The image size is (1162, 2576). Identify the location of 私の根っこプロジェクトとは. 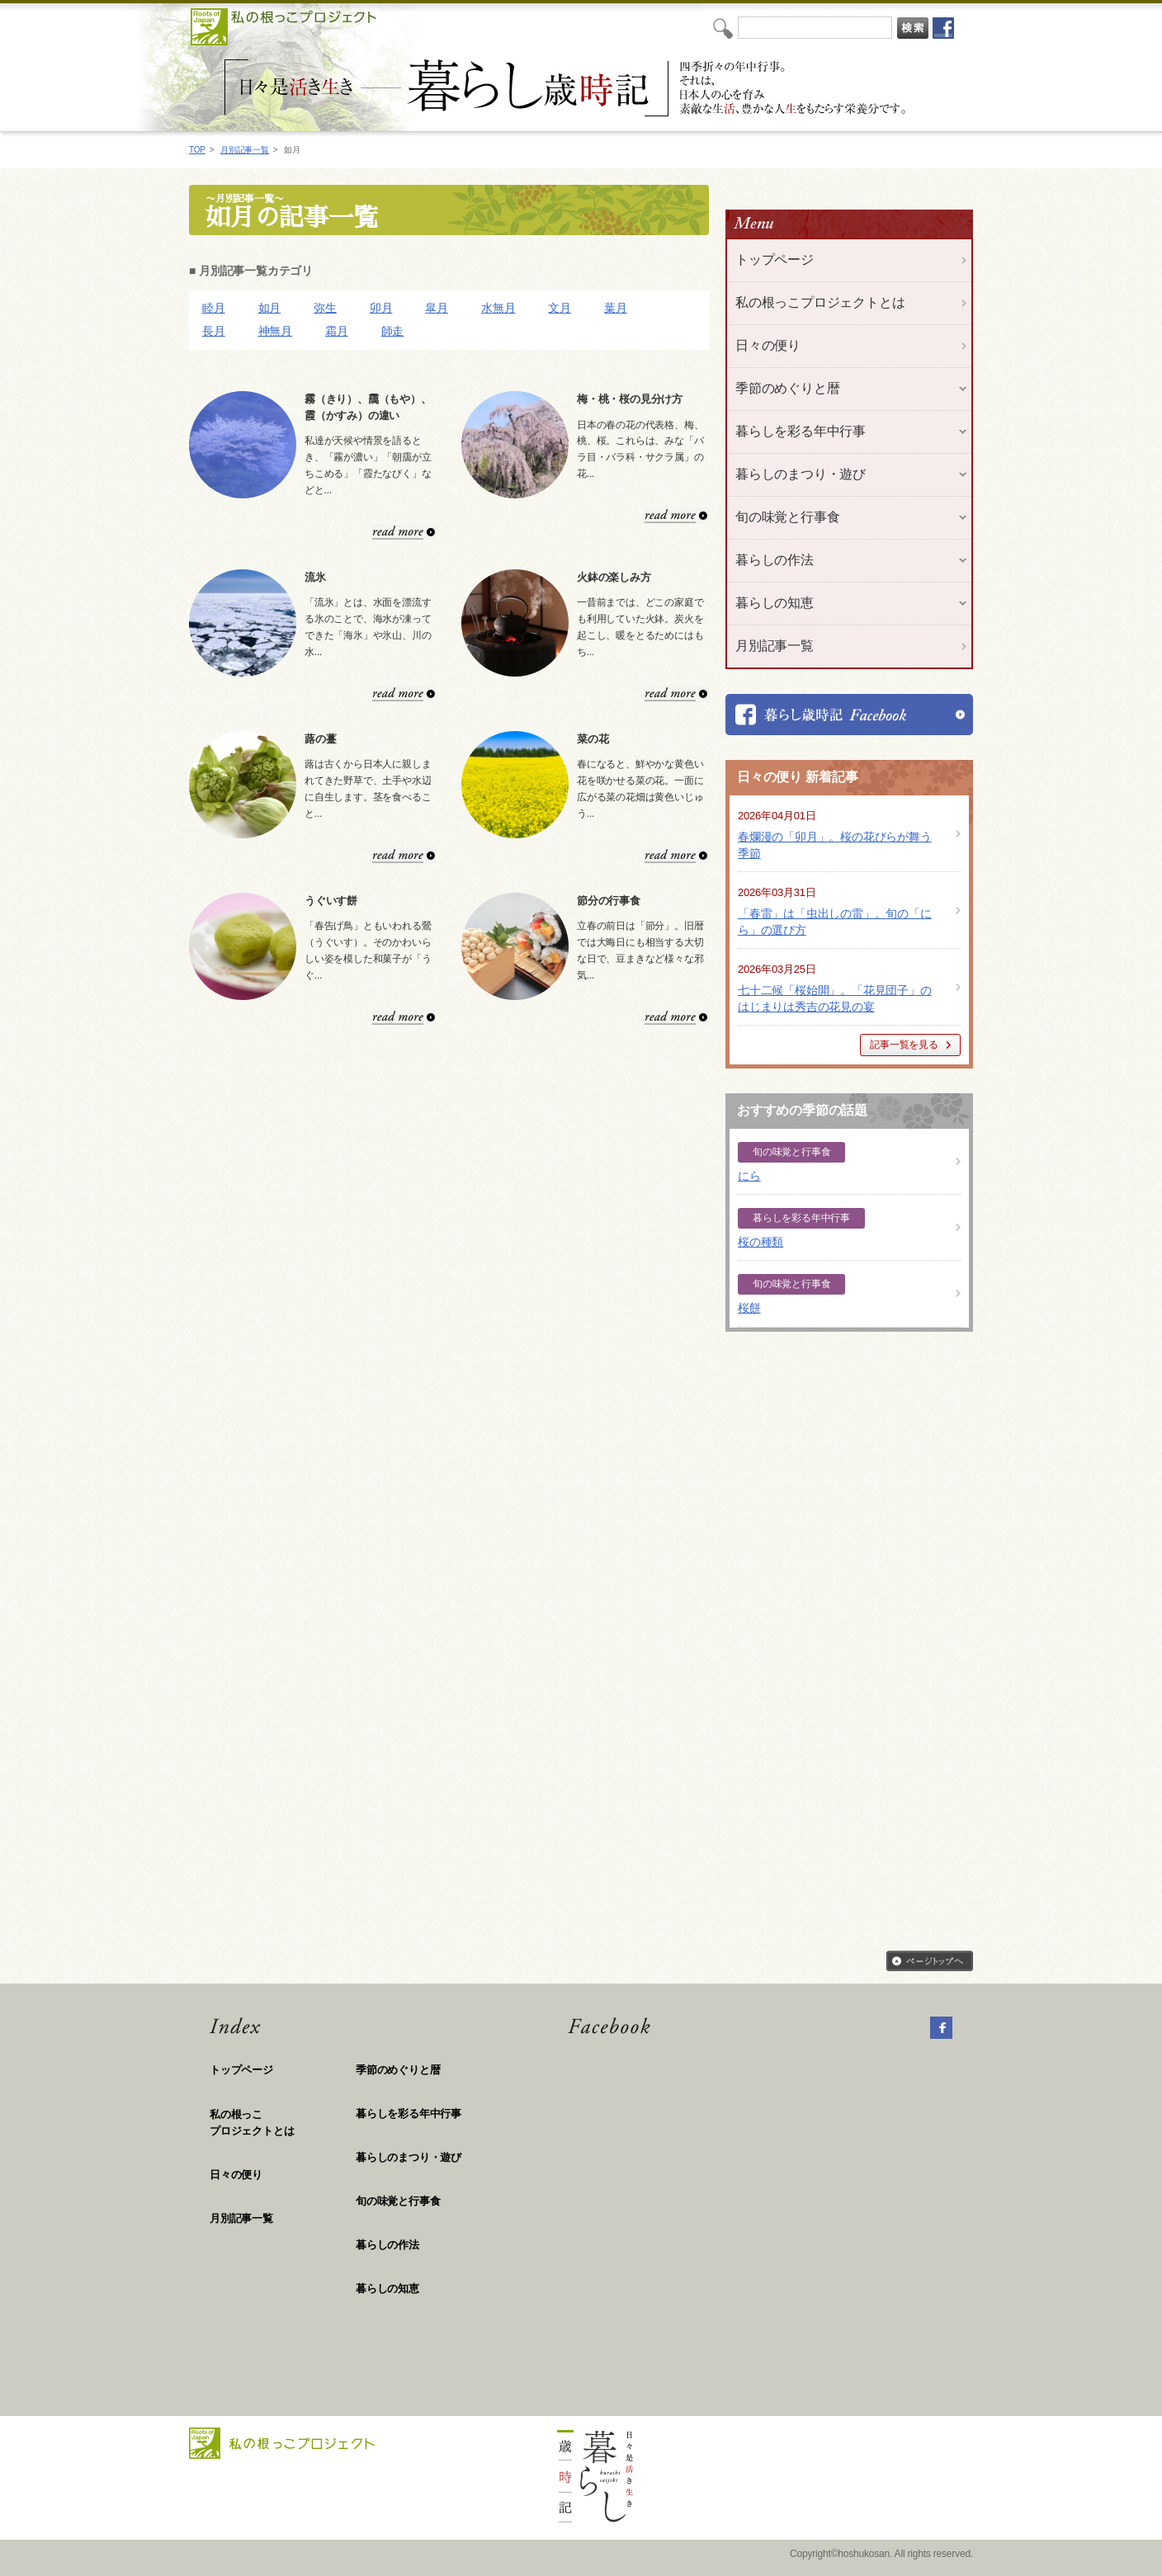
(820, 302).